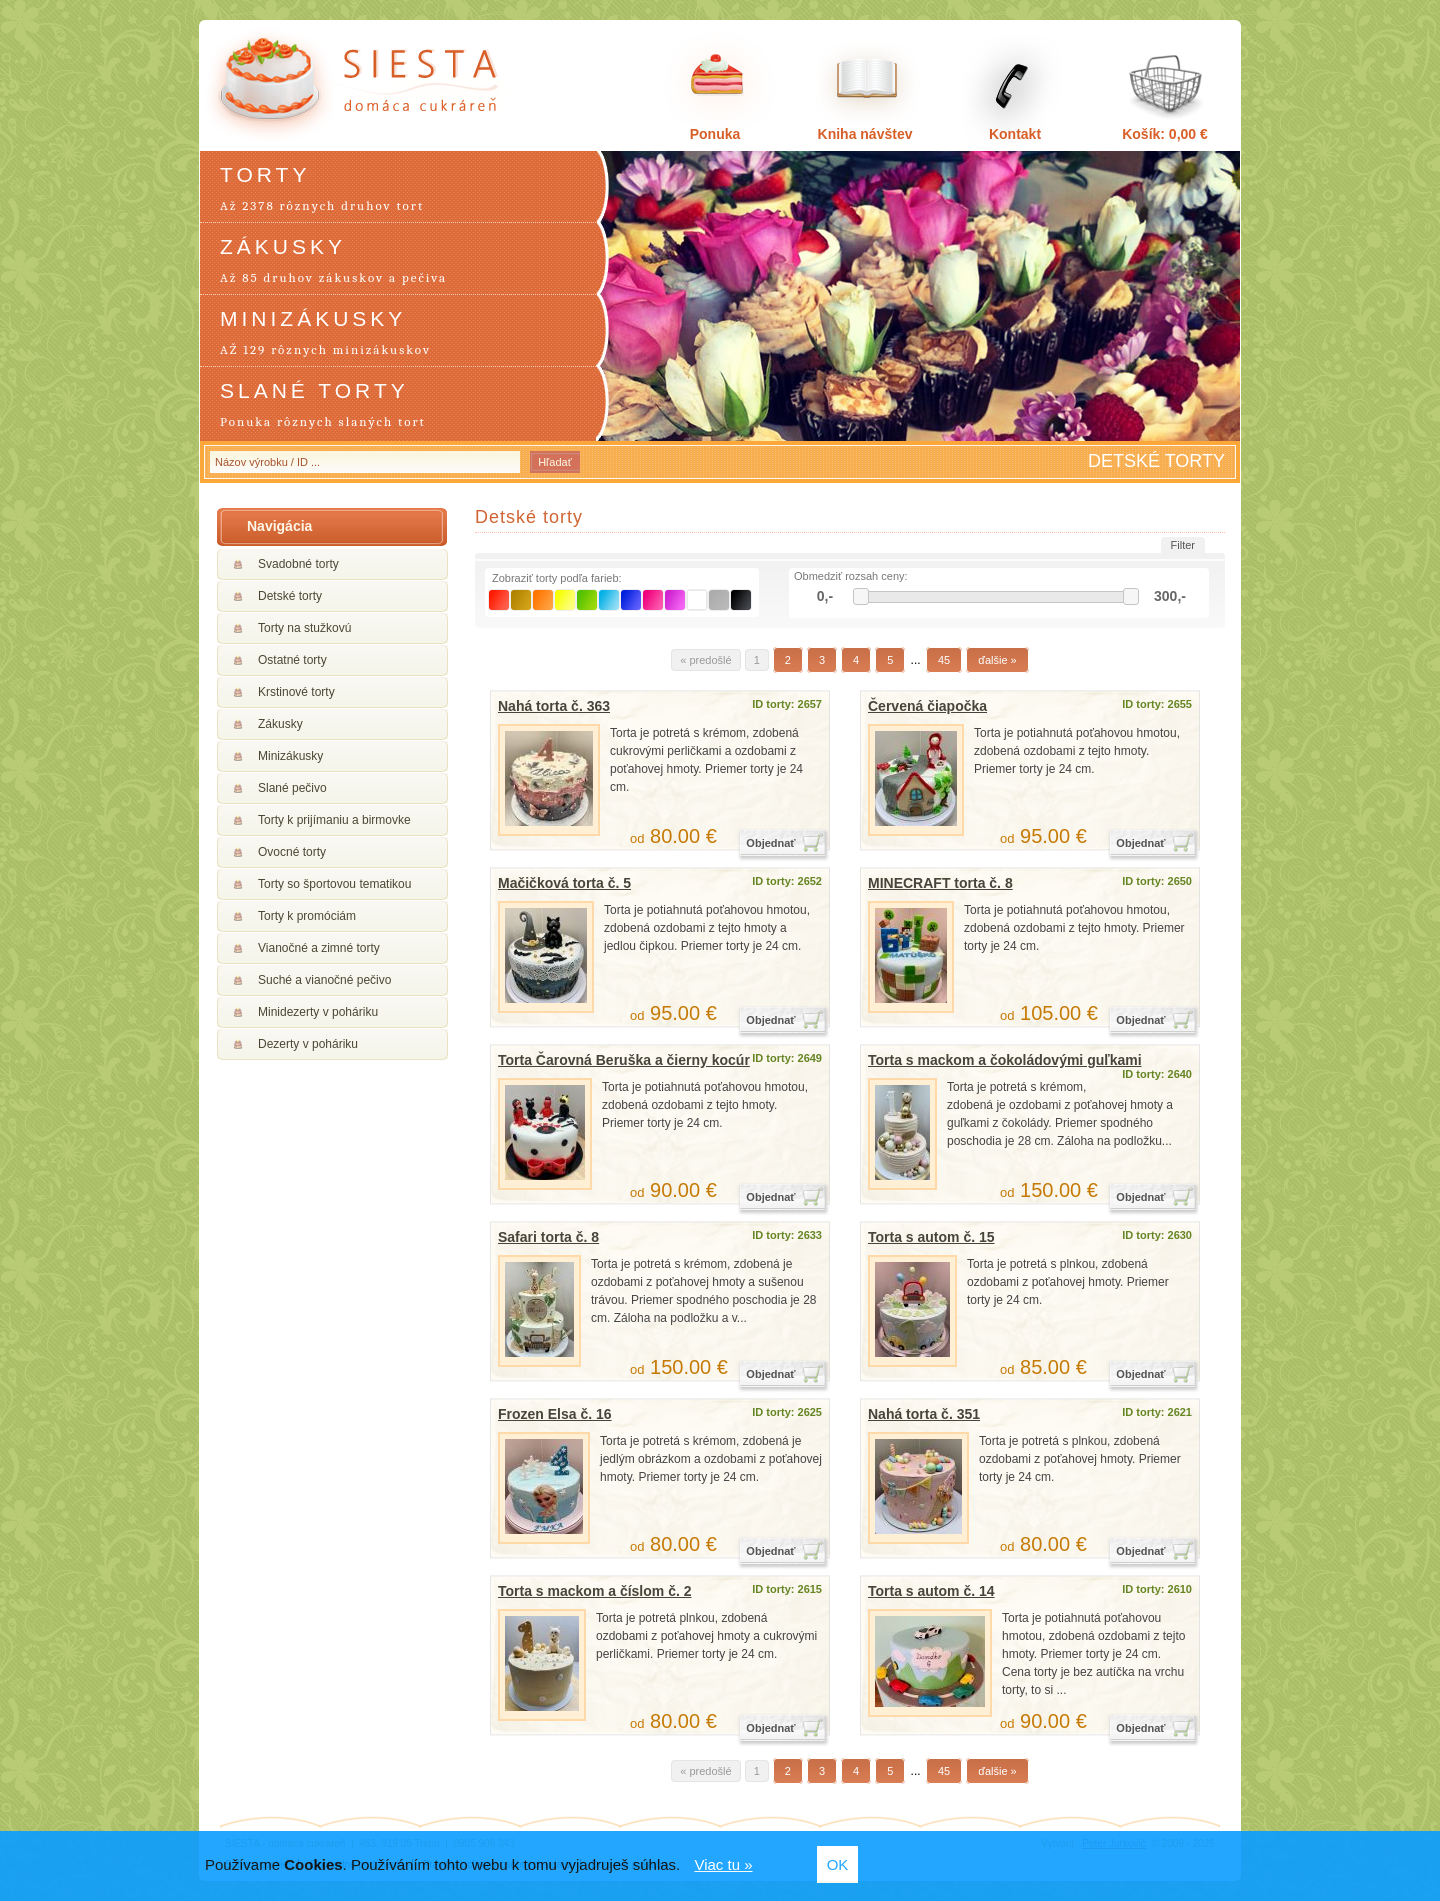 The image size is (1440, 1901). Describe the element at coordinates (324, 980) in the screenshot. I see `Suché a vianočné pečivo` at that location.